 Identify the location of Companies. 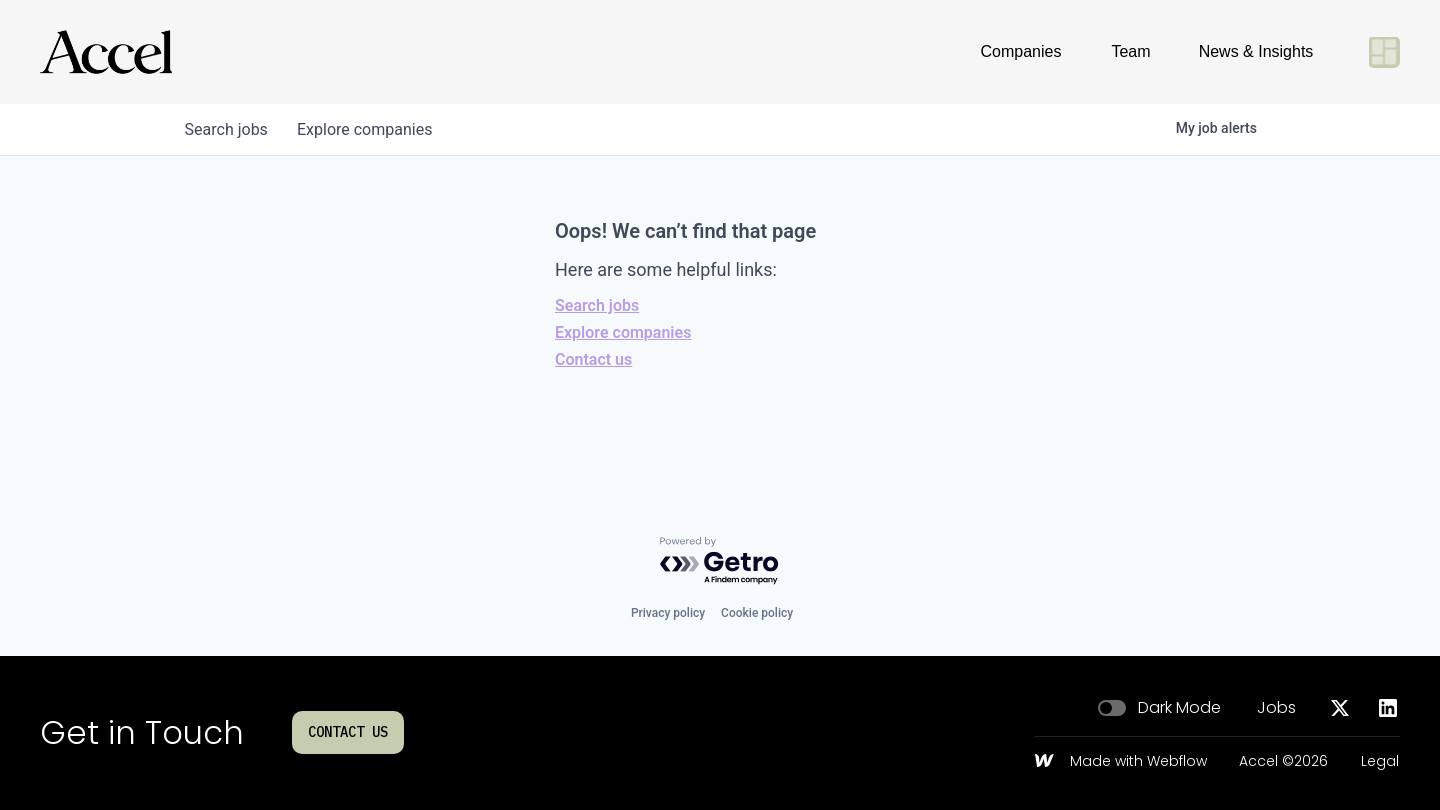
(1021, 51).